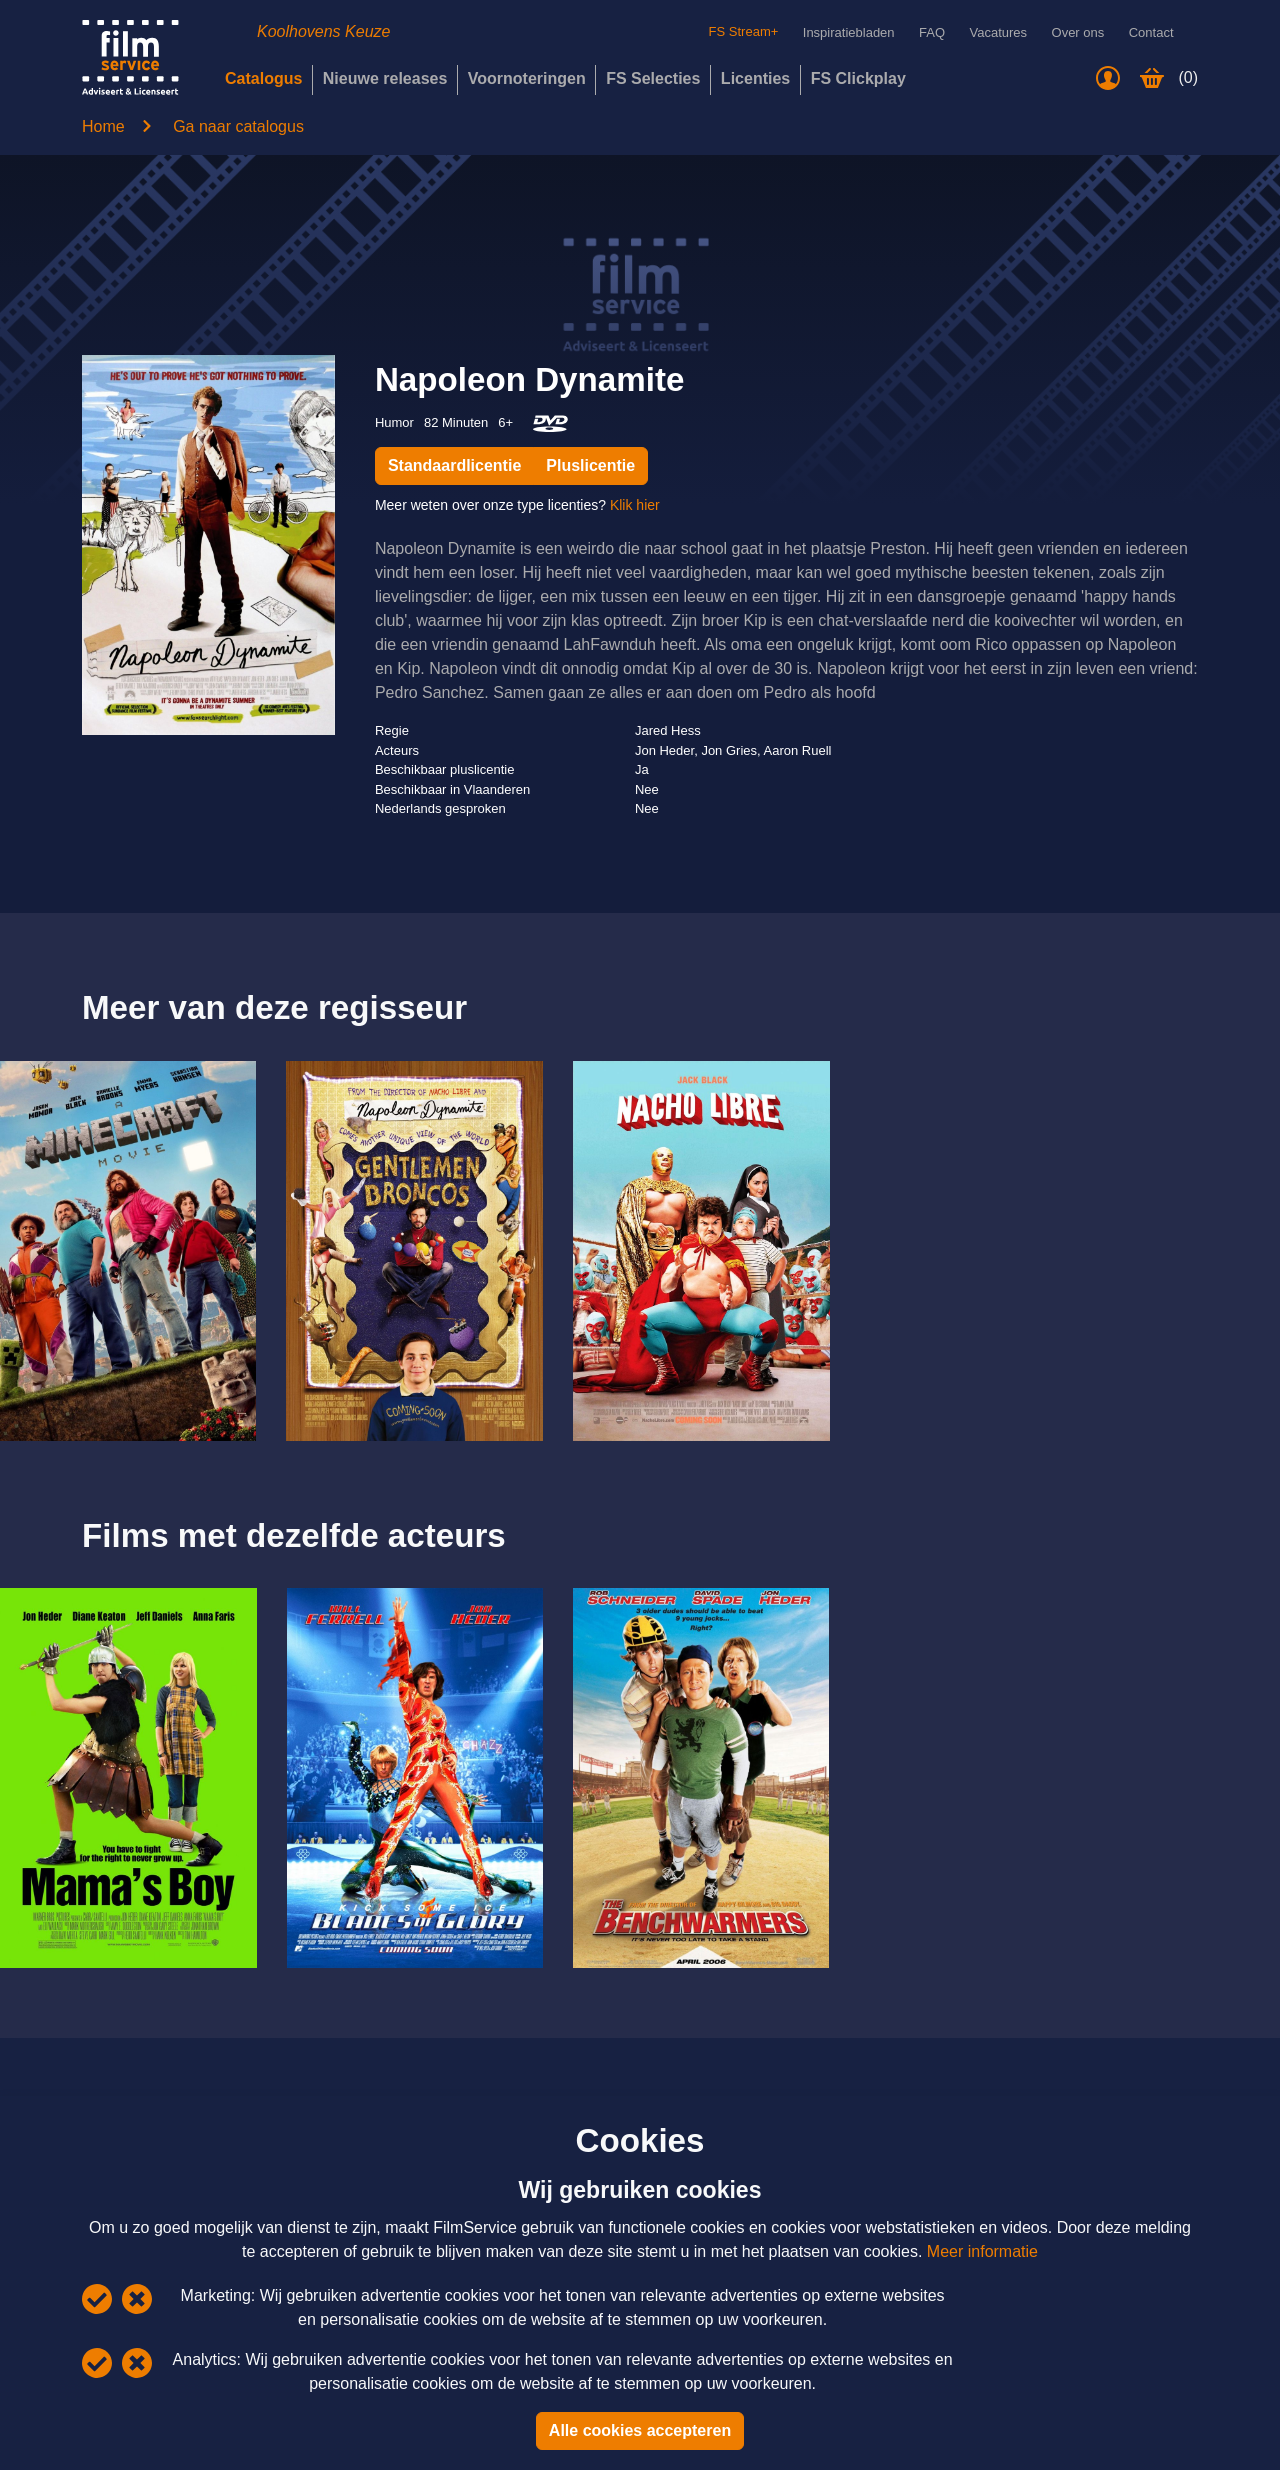 This screenshot has height=2470, width=1280. Describe the element at coordinates (454, 465) in the screenshot. I see `Standaardlicentie` at that location.